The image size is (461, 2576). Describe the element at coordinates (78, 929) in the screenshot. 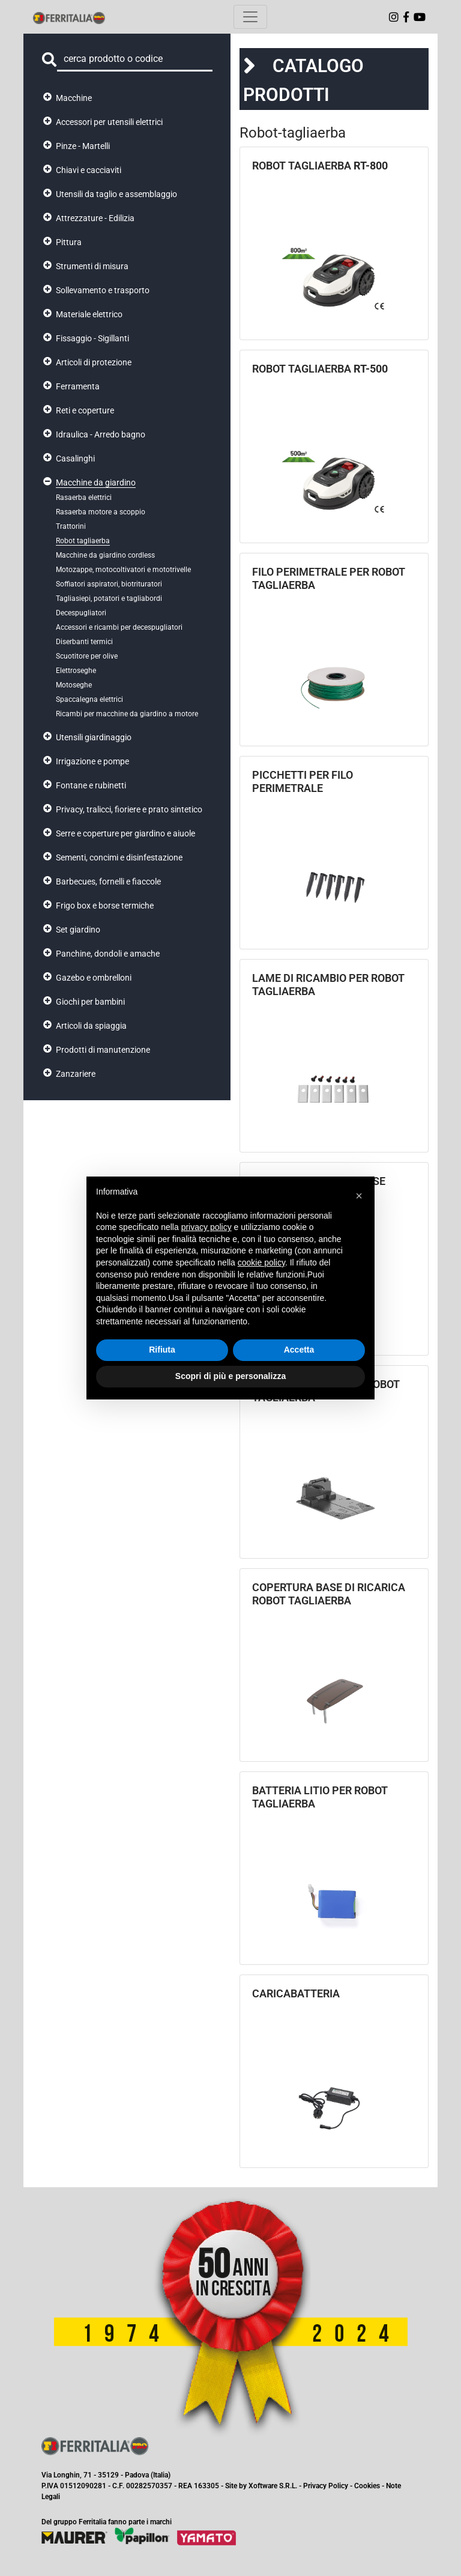

I see `Set giardino` at that location.